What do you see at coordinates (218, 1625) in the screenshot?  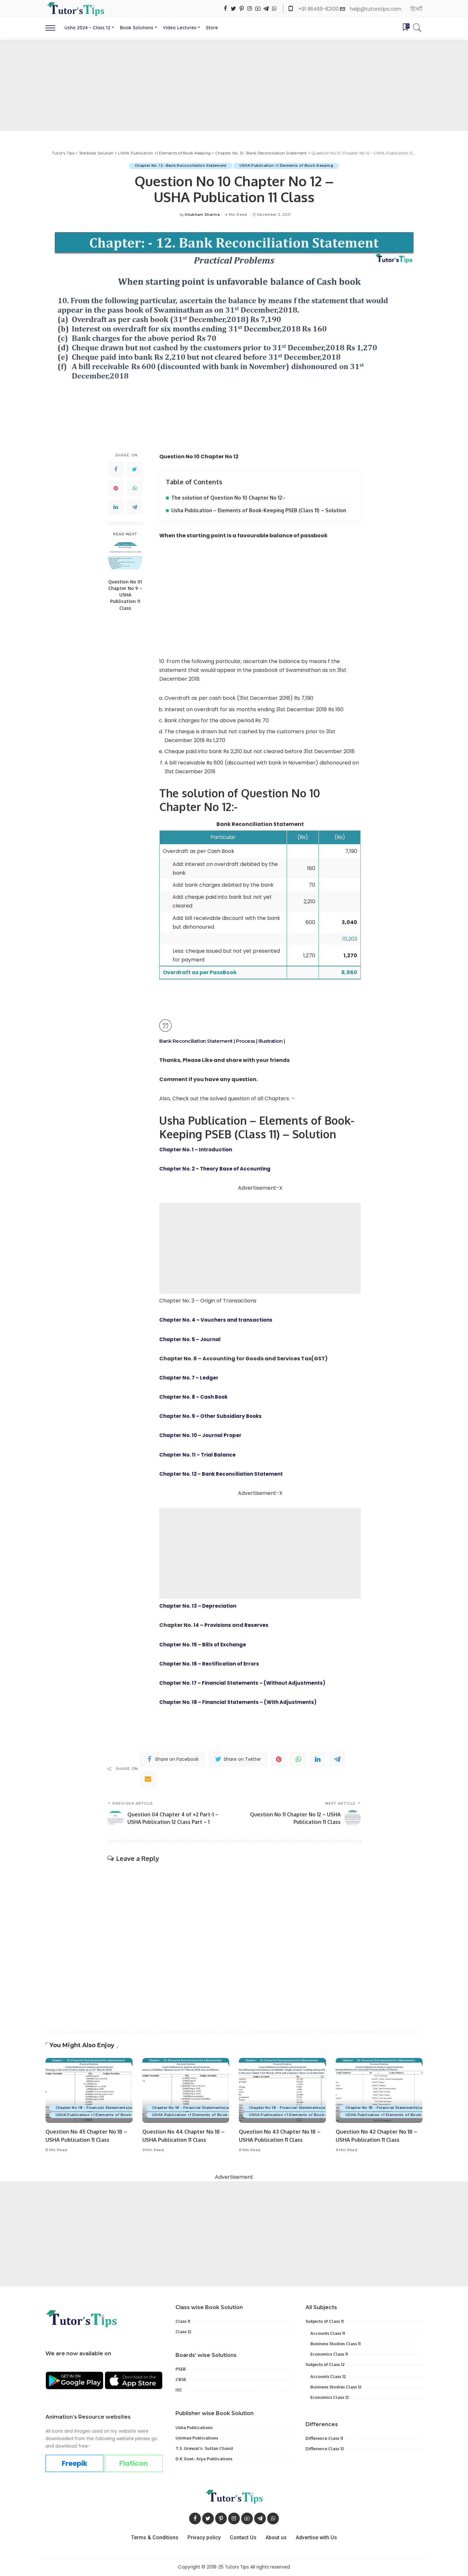 I see `Provisions` at bounding box center [218, 1625].